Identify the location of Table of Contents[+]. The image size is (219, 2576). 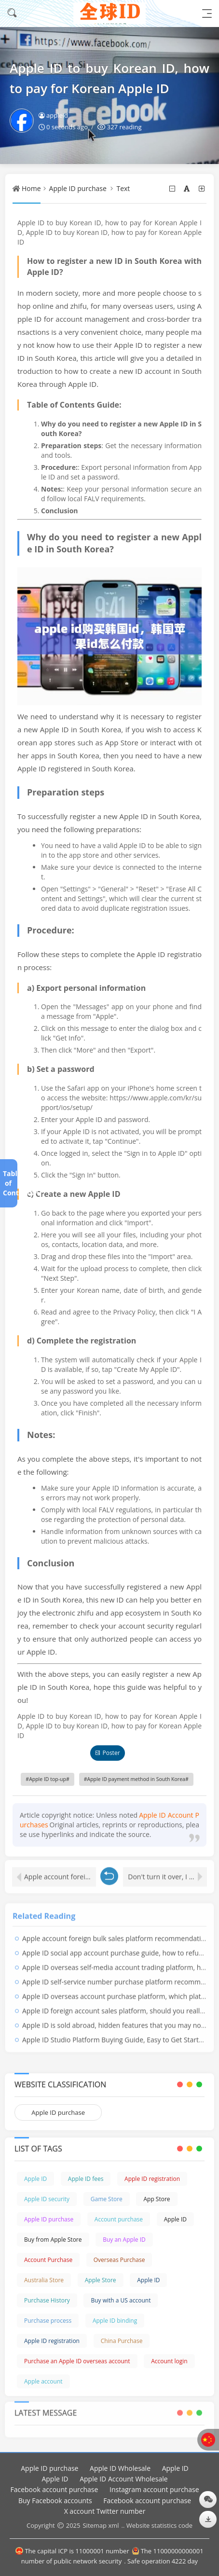
(8, 1183).